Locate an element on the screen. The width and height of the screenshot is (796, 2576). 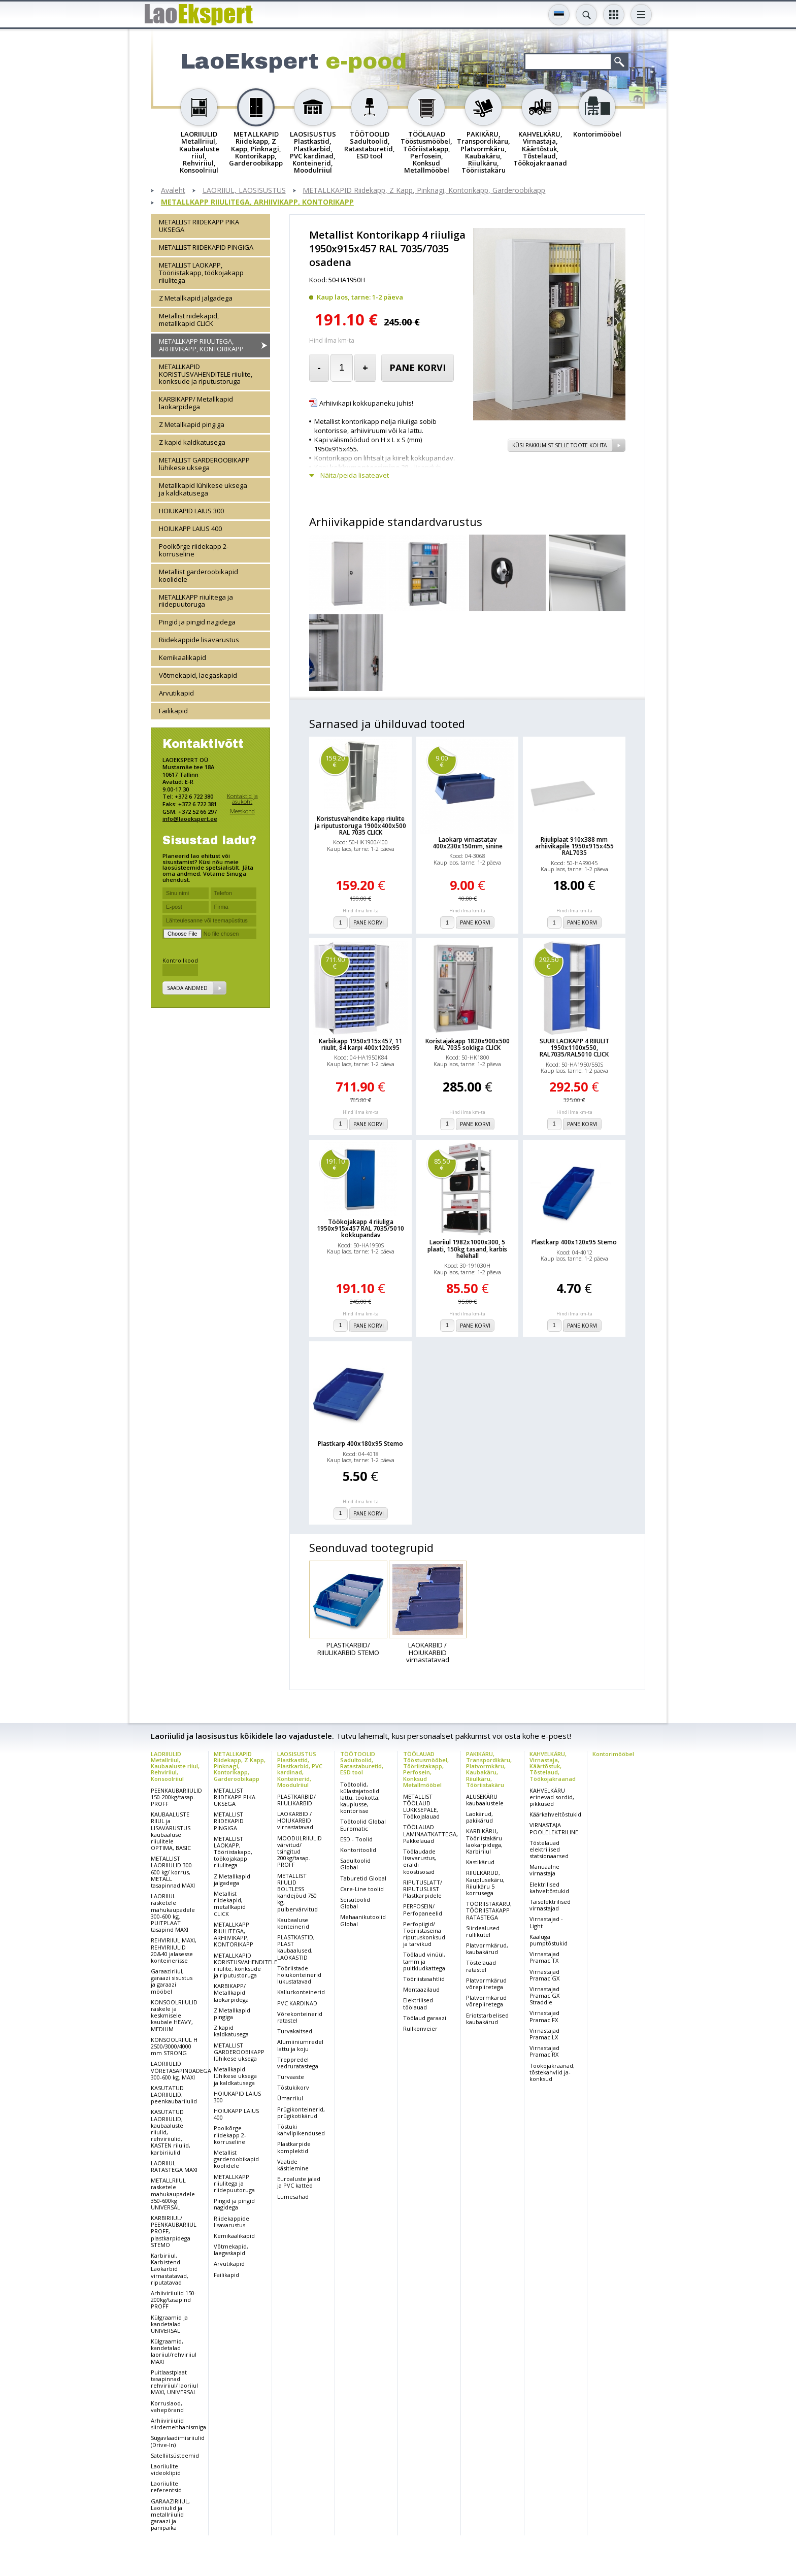
METALLIST RIIDEKAPP PIKA UKSEGA is located at coordinates (199, 225).